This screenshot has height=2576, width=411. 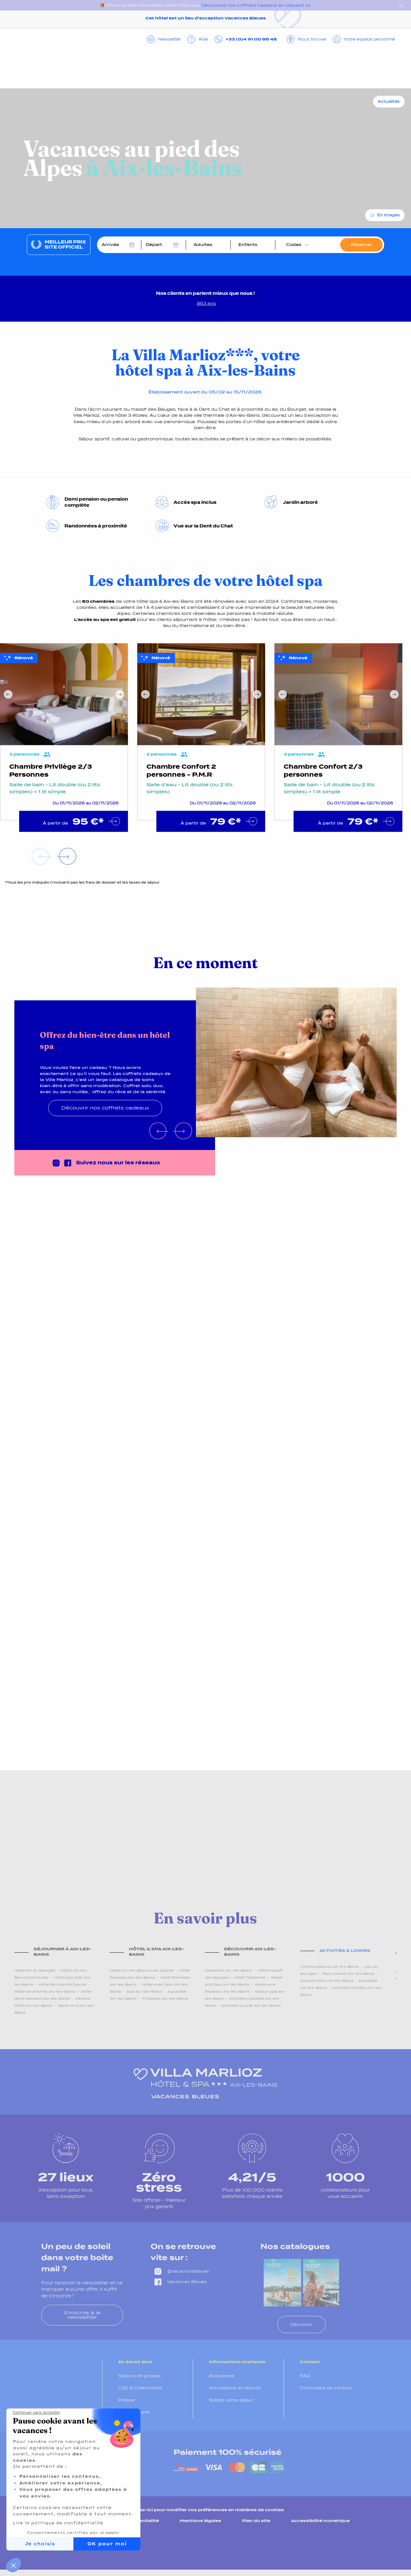 I want to click on Hôtel Tresserve, so click(x=249, y=1977).